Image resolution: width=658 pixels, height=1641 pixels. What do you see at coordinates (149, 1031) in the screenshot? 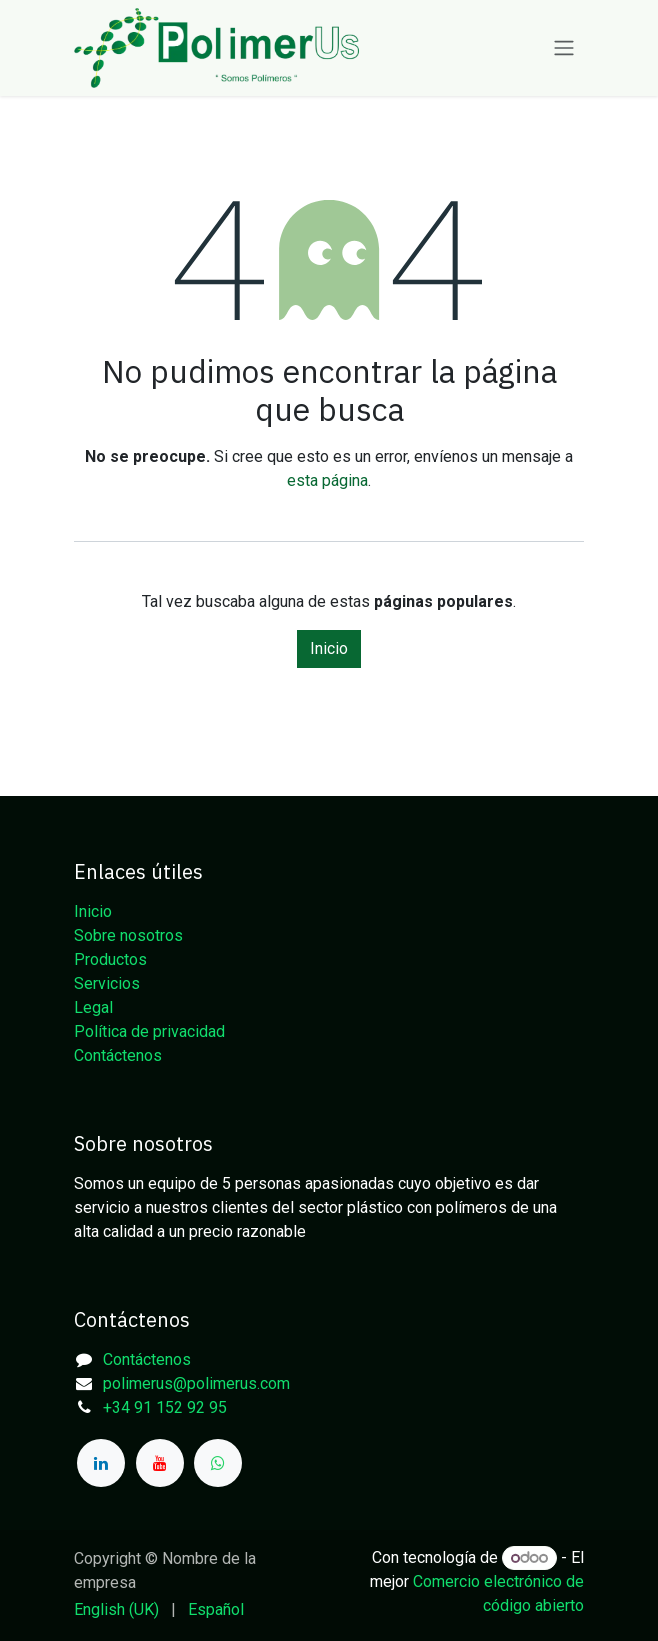
I see `Política de privacidad` at bounding box center [149, 1031].